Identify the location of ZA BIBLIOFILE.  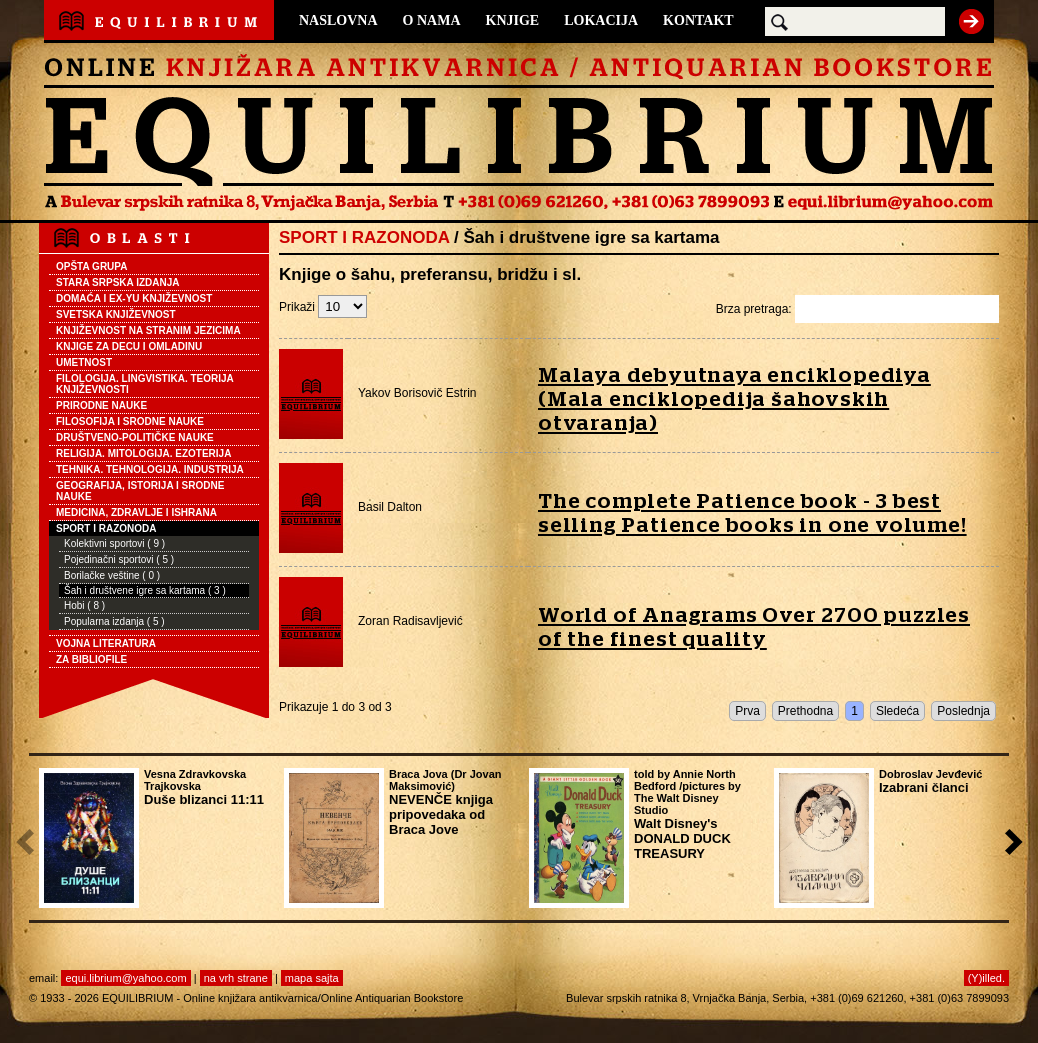
(91, 659).